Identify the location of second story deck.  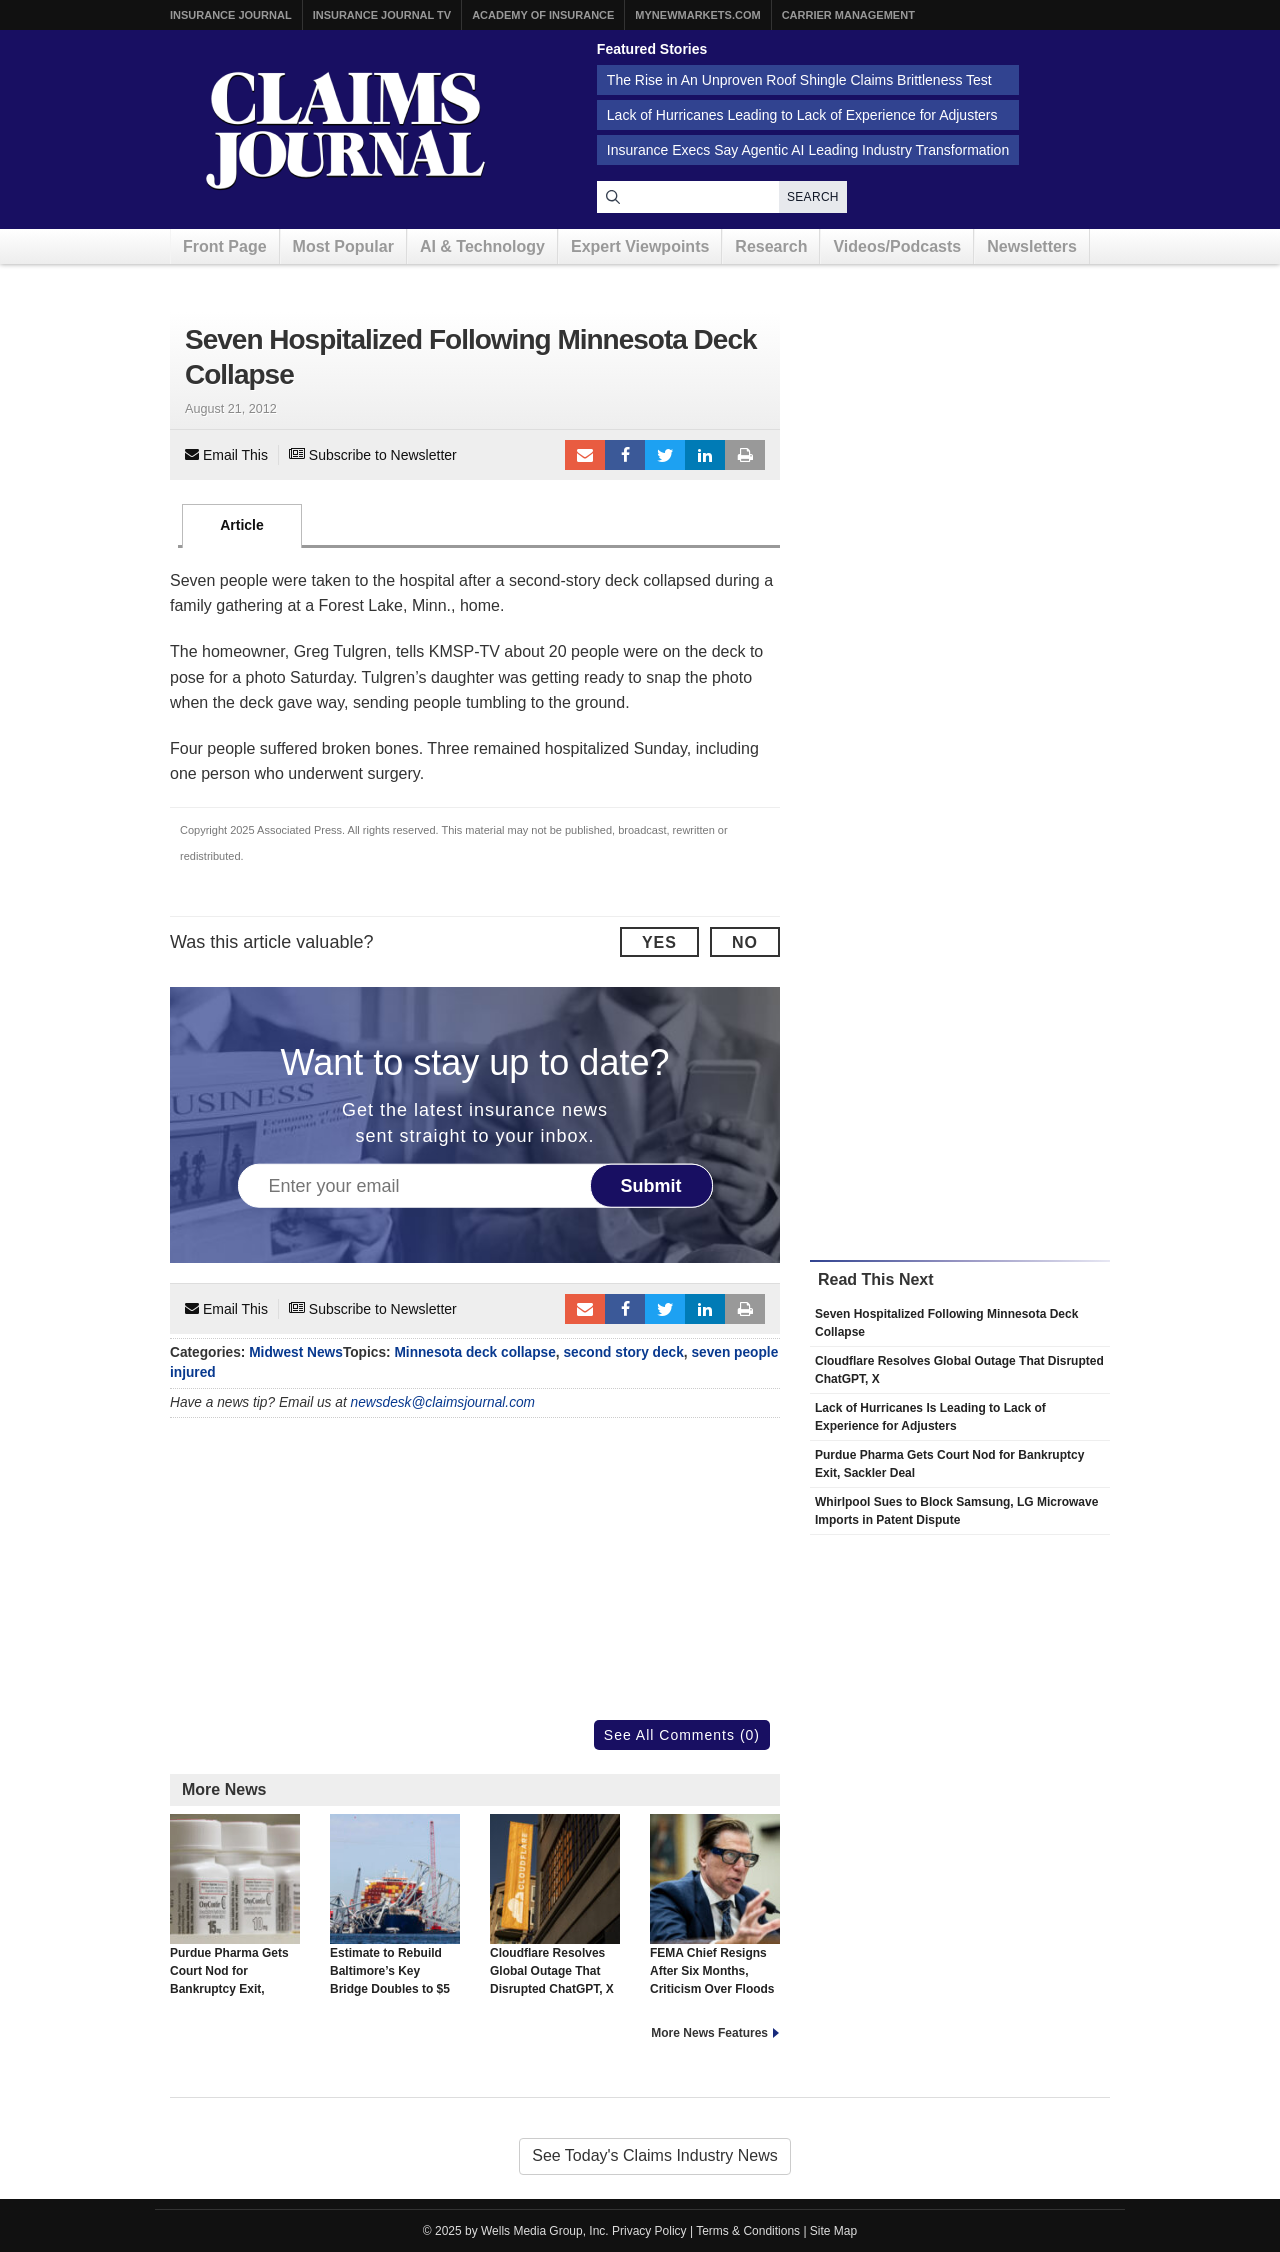
(623, 1352).